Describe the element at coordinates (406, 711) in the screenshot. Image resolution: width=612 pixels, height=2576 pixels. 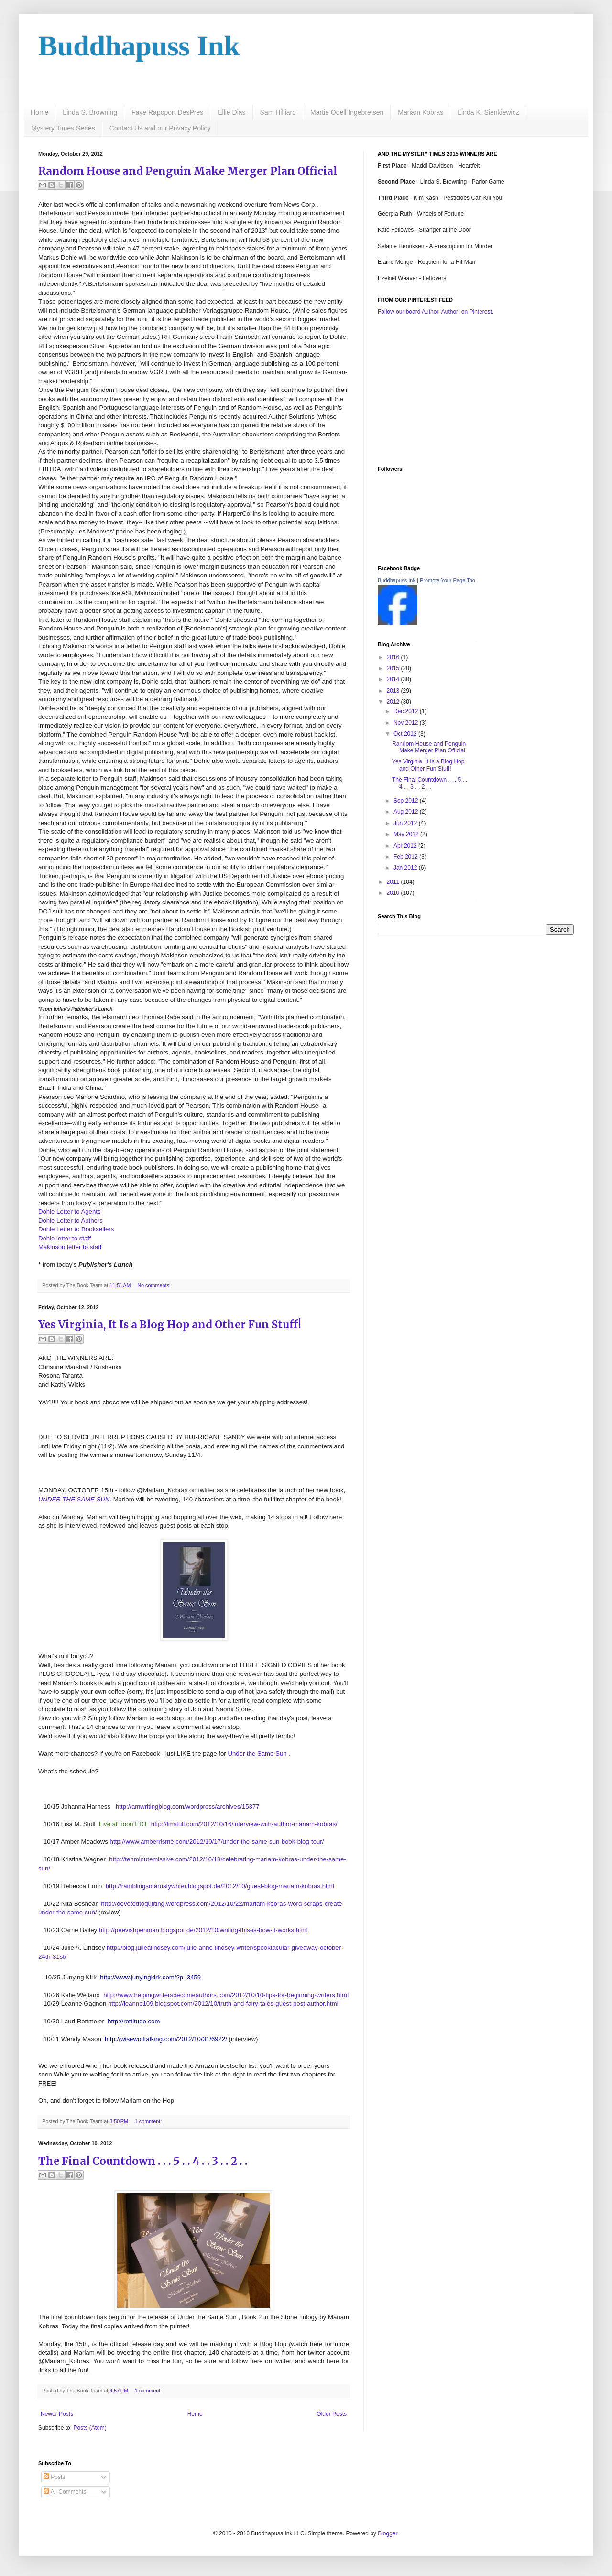
I see `Dec 2012` at that location.